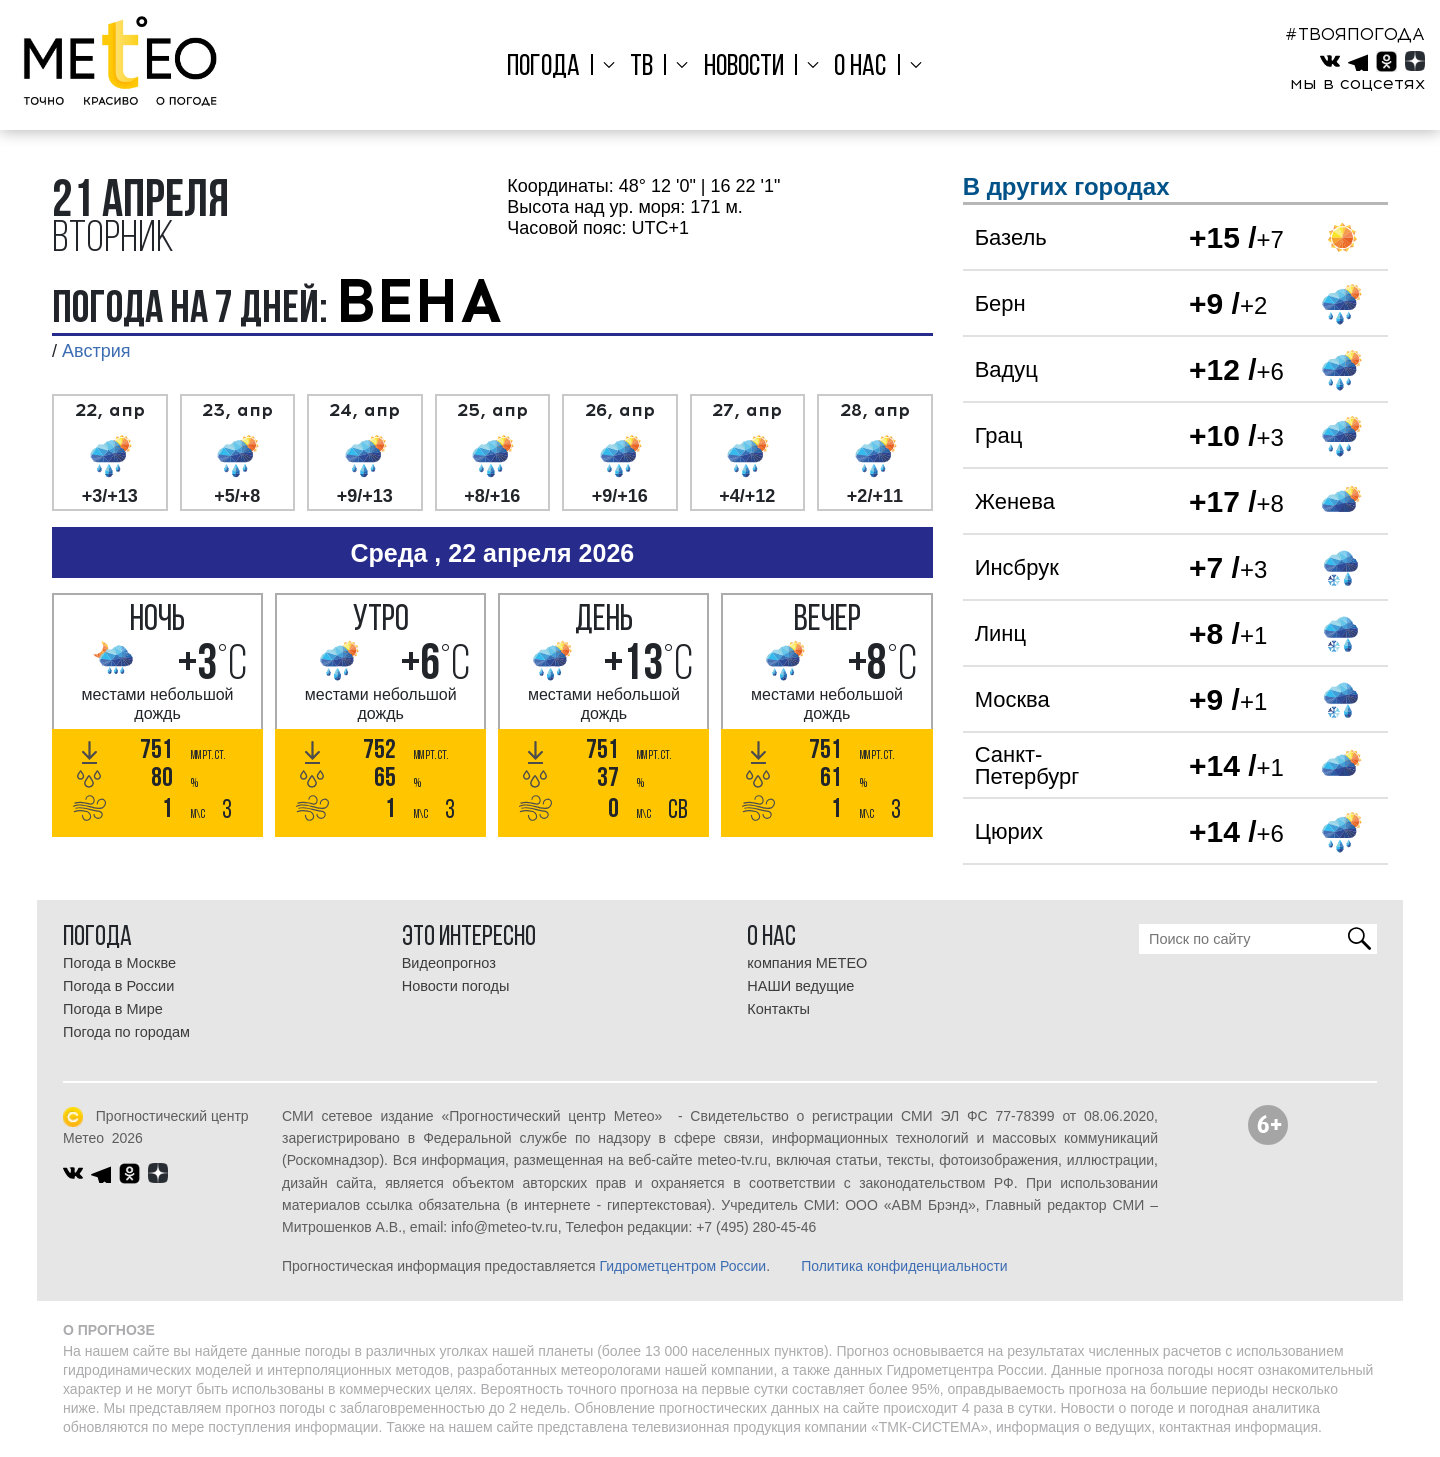 Image resolution: width=1440 pixels, height=1457 pixels. What do you see at coordinates (648, 67) in the screenshot?
I see `ТВ` at bounding box center [648, 67].